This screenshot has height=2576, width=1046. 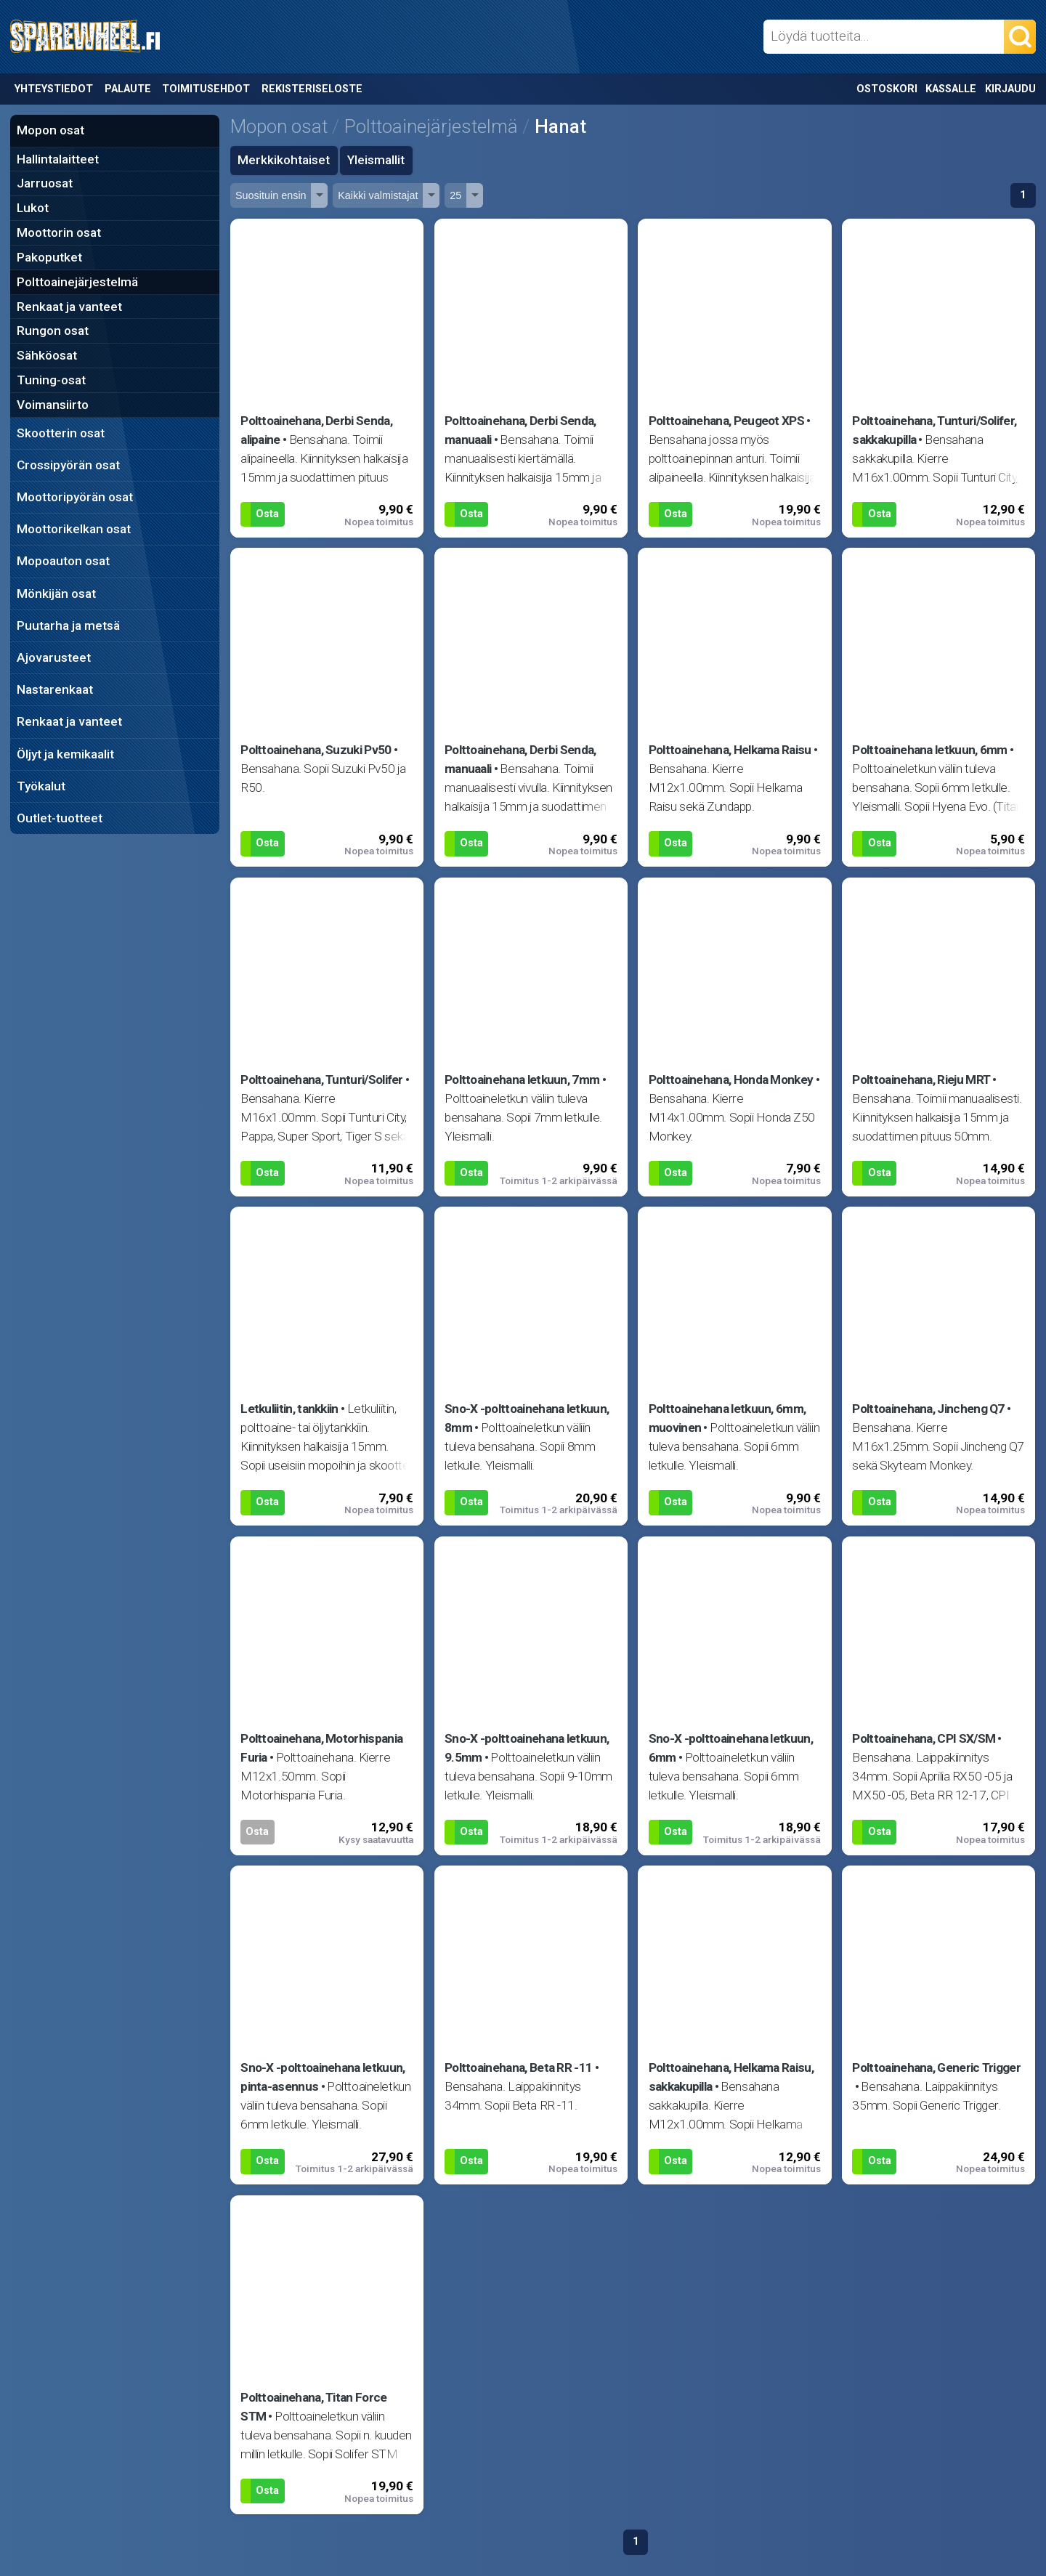 I want to click on Polttoainehana, Tunturi/Solifer, sakkakupilla, so click(x=934, y=430).